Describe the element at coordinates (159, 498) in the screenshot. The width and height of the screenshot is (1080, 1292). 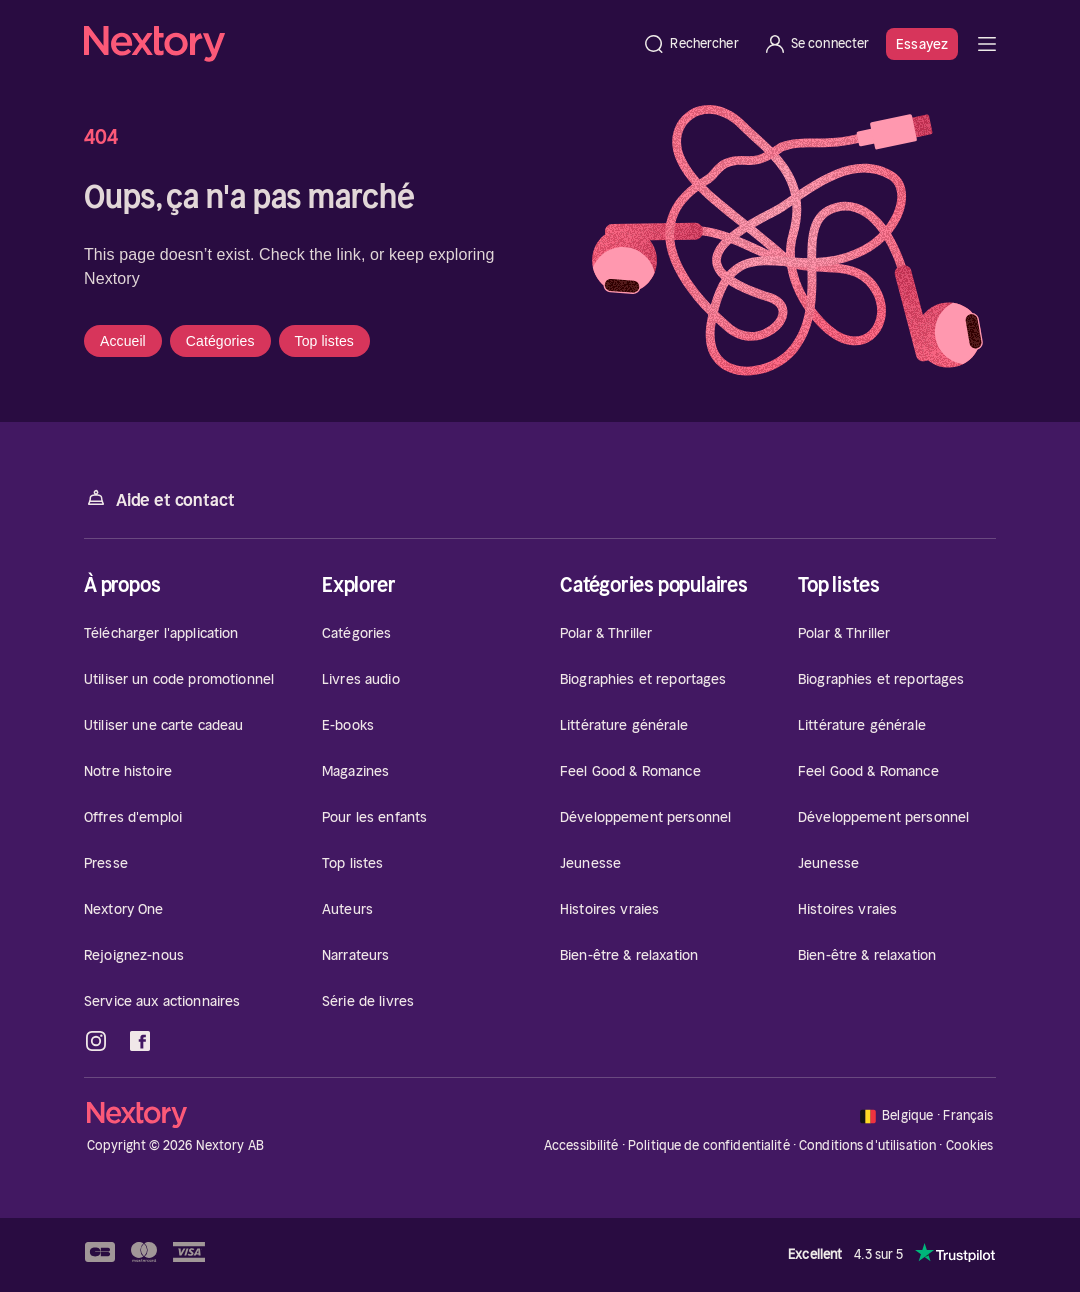
I see `Aide et contact` at that location.